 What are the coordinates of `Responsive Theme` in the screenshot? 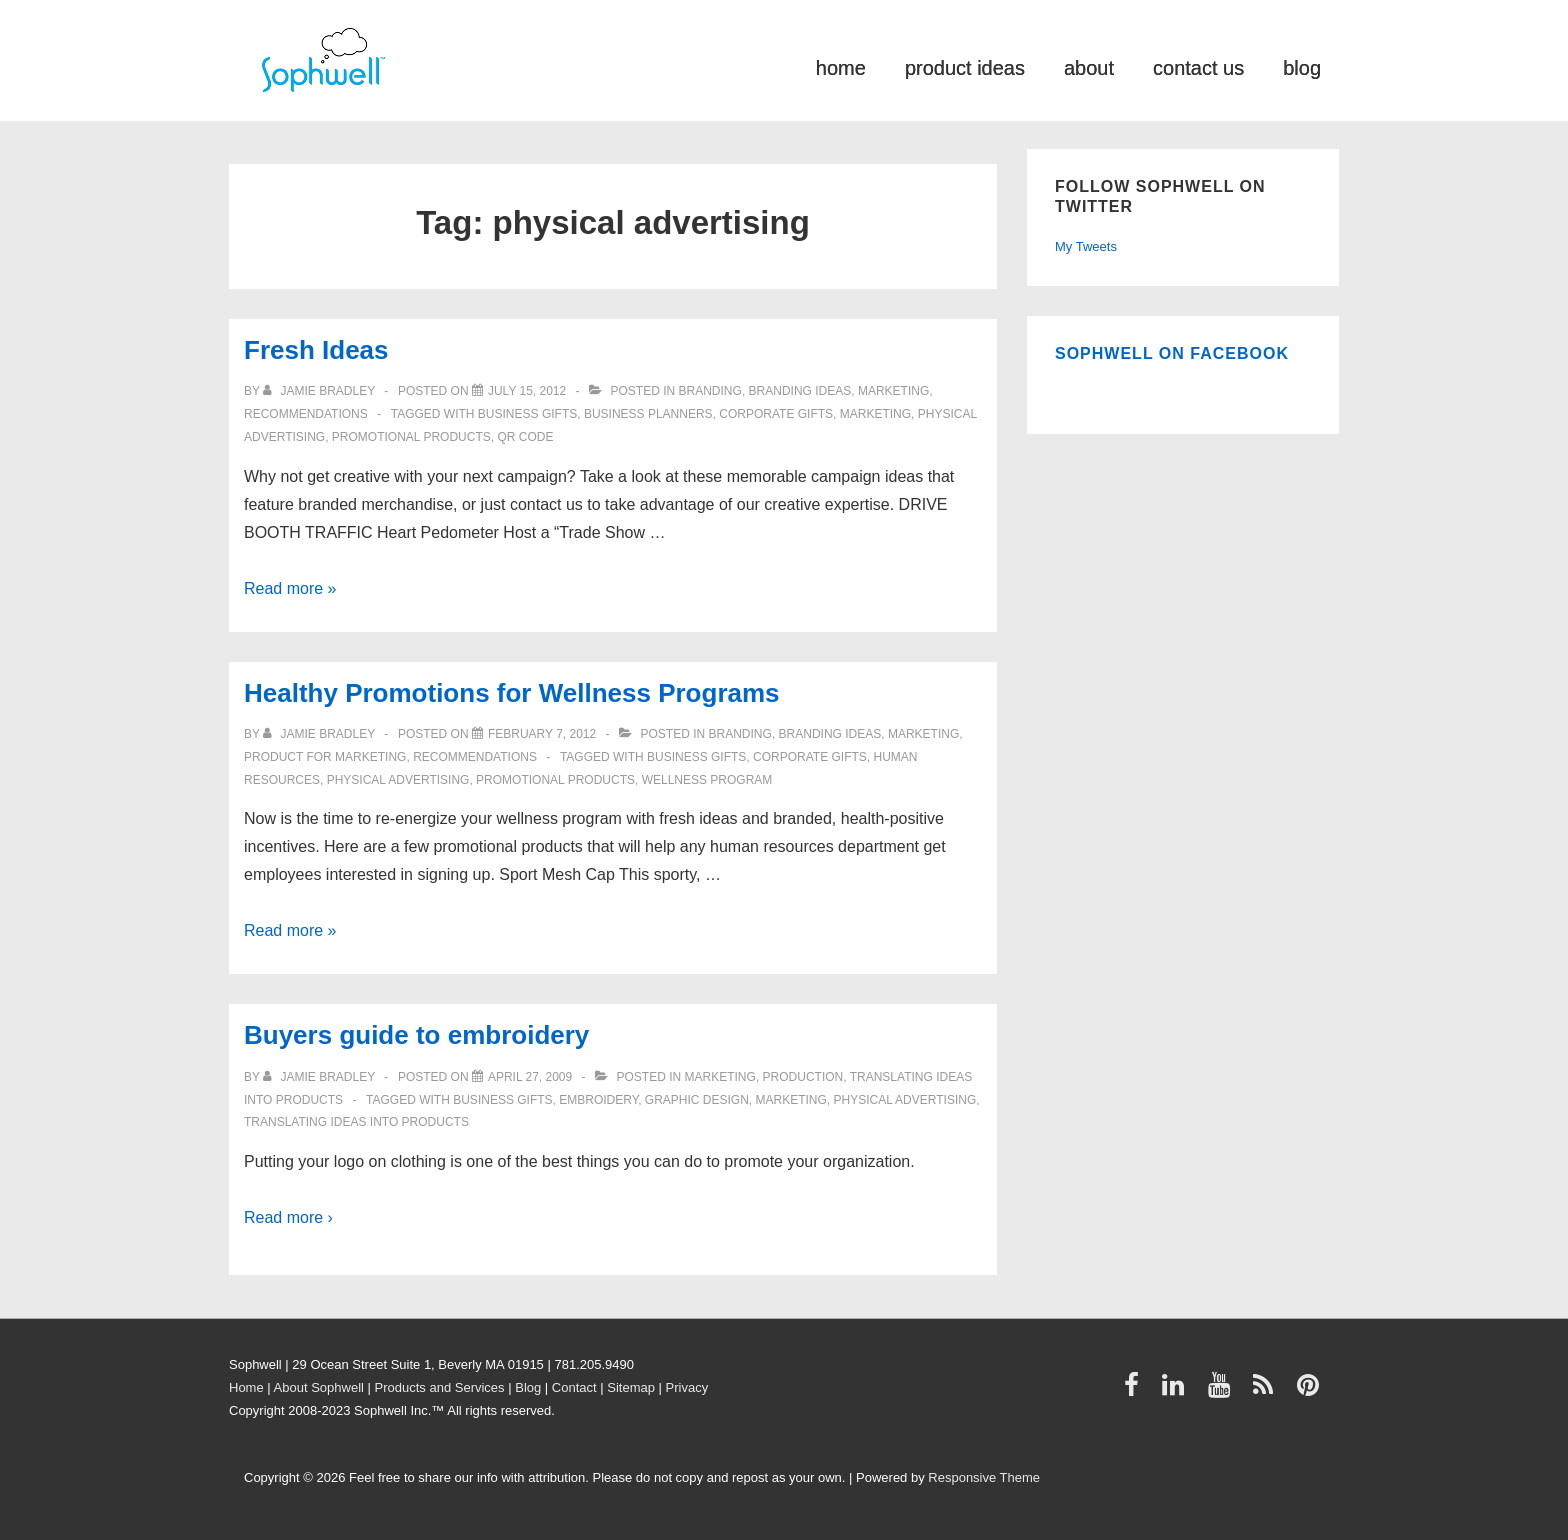 It's located at (984, 1477).